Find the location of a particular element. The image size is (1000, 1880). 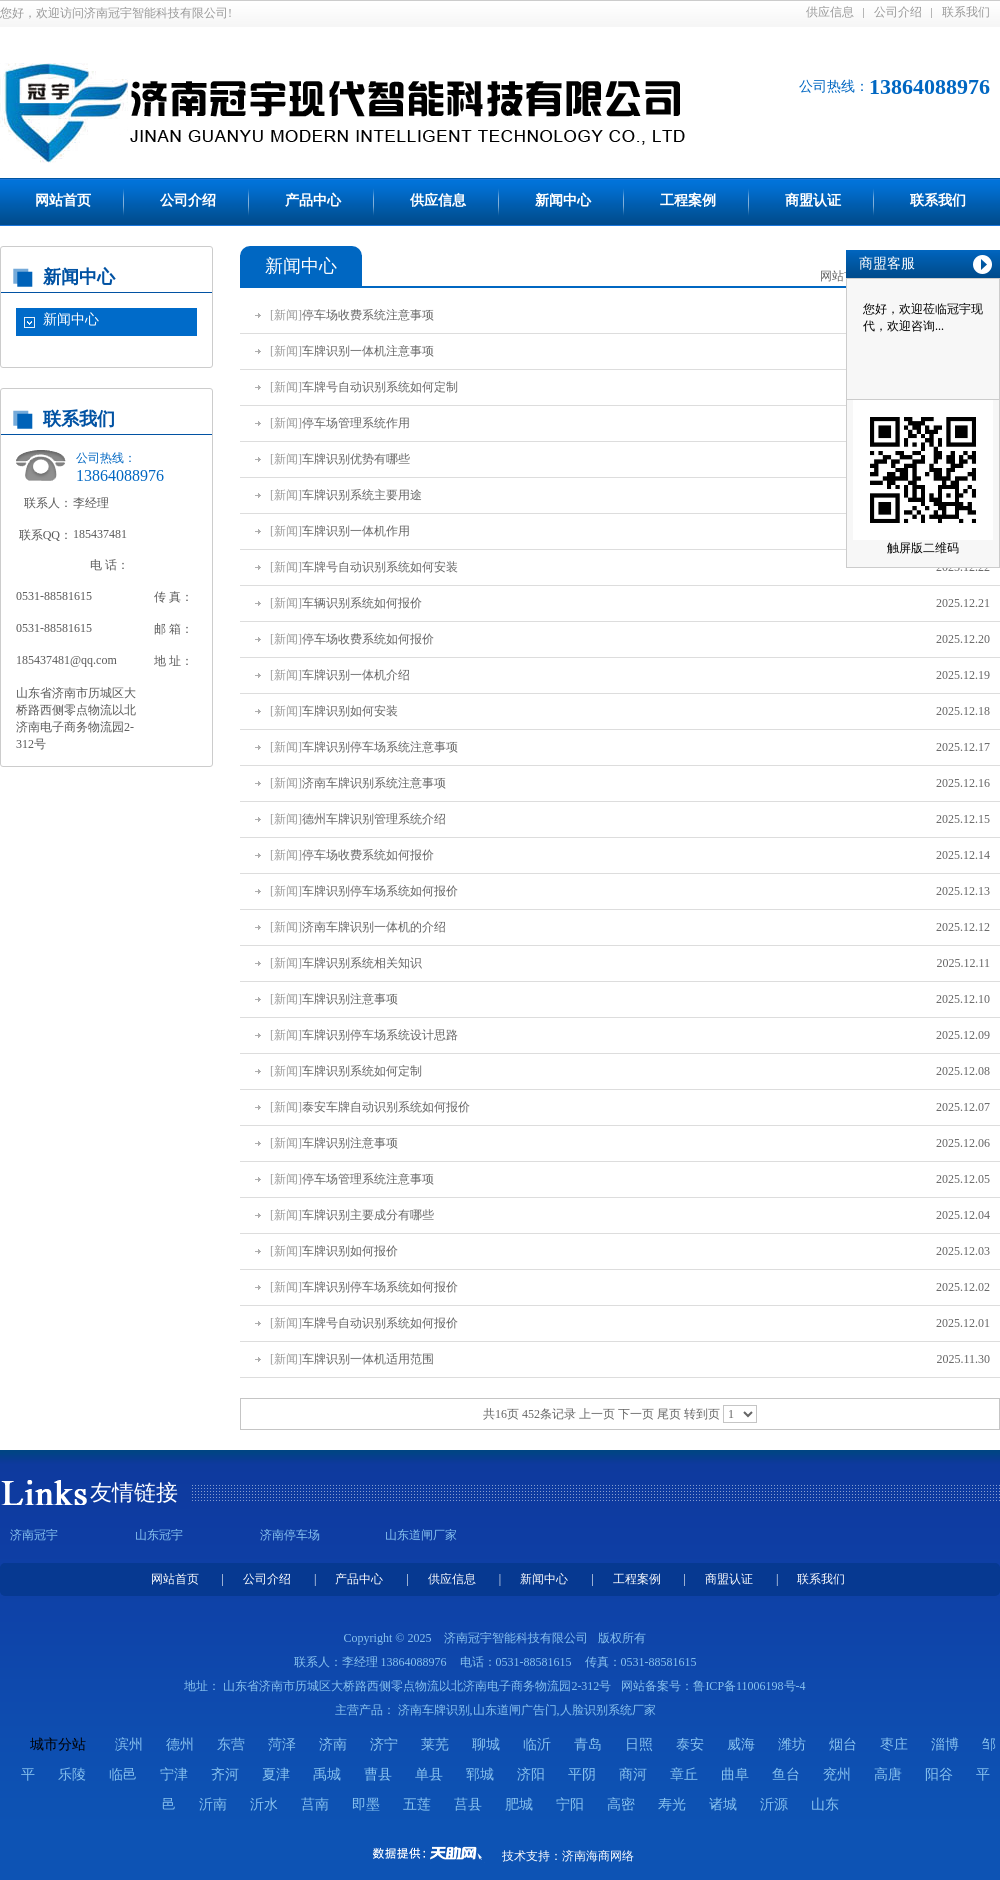

车牌识别如何安装 is located at coordinates (350, 711).